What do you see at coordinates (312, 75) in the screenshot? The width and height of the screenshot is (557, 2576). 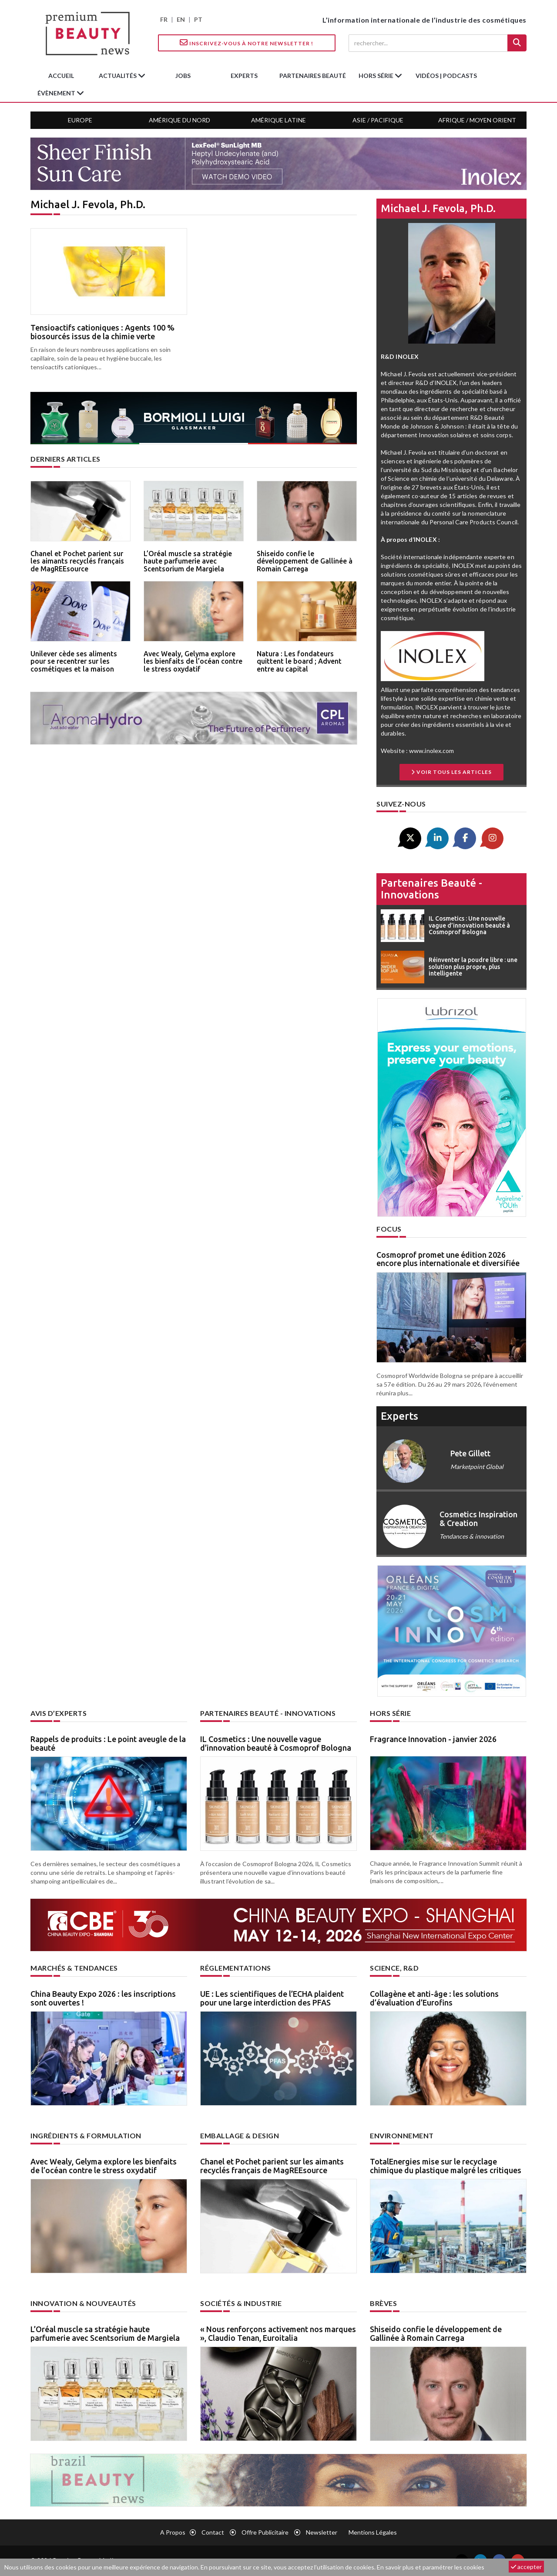 I see `partenaires beauté` at bounding box center [312, 75].